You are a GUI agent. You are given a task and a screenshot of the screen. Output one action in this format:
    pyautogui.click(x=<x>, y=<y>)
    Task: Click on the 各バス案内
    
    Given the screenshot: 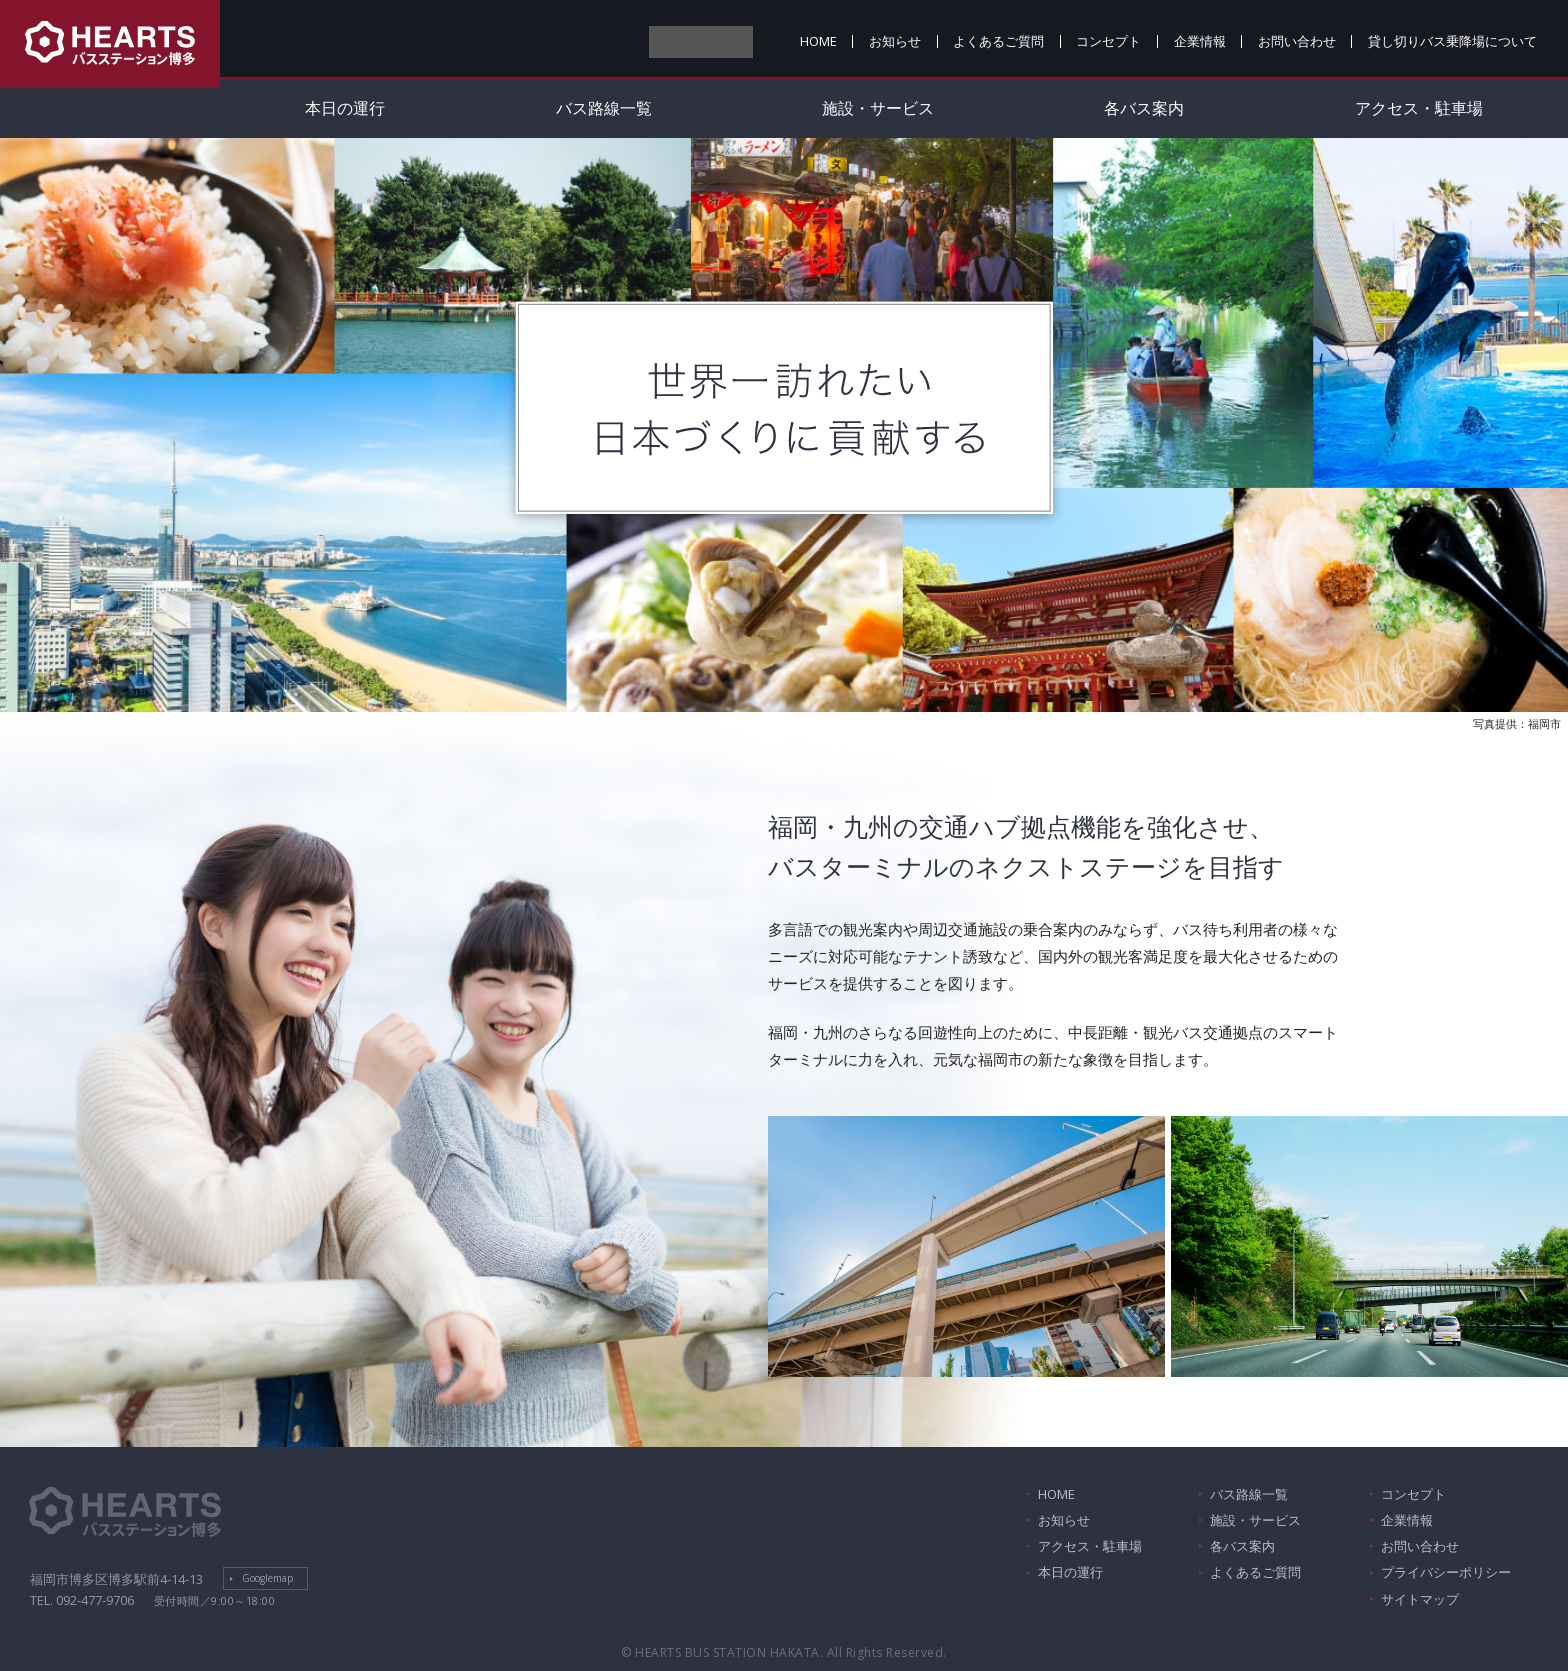 What is the action you would take?
    pyautogui.click(x=1144, y=108)
    